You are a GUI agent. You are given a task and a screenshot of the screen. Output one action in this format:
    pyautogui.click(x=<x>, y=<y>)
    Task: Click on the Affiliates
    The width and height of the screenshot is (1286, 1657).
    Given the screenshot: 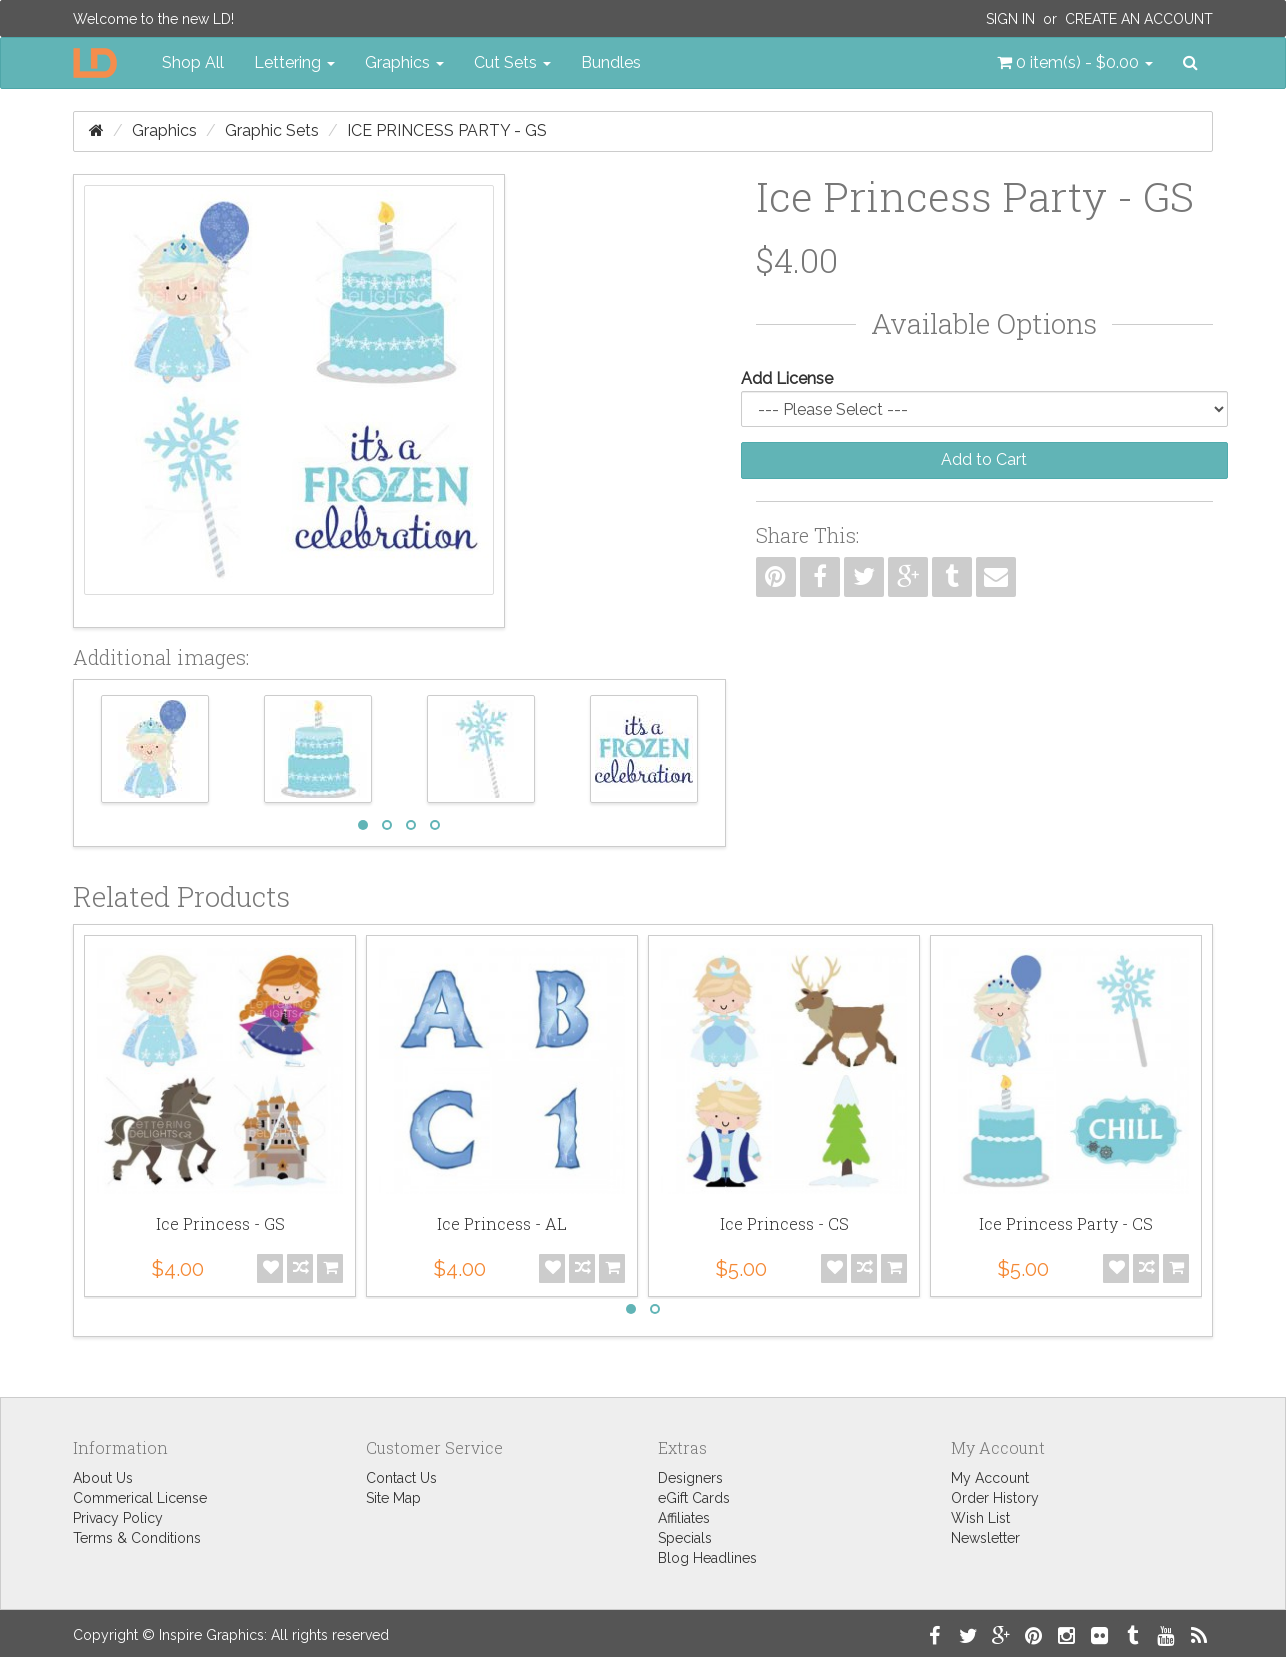 What is the action you would take?
    pyautogui.click(x=684, y=1518)
    